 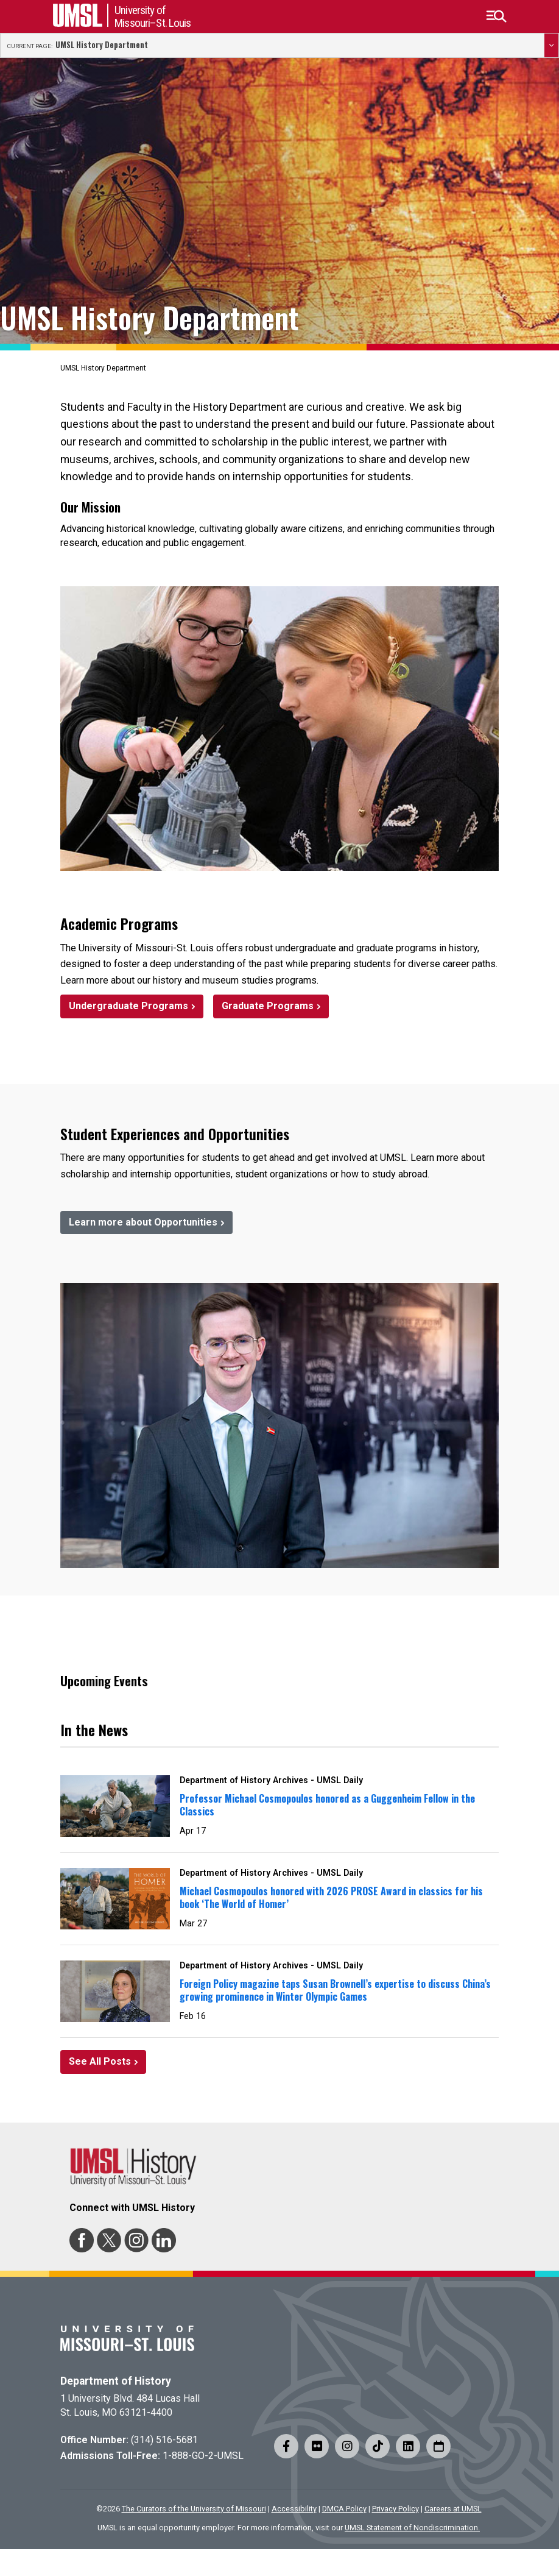 What do you see at coordinates (395, 2508) in the screenshot?
I see `Privacy Policy` at bounding box center [395, 2508].